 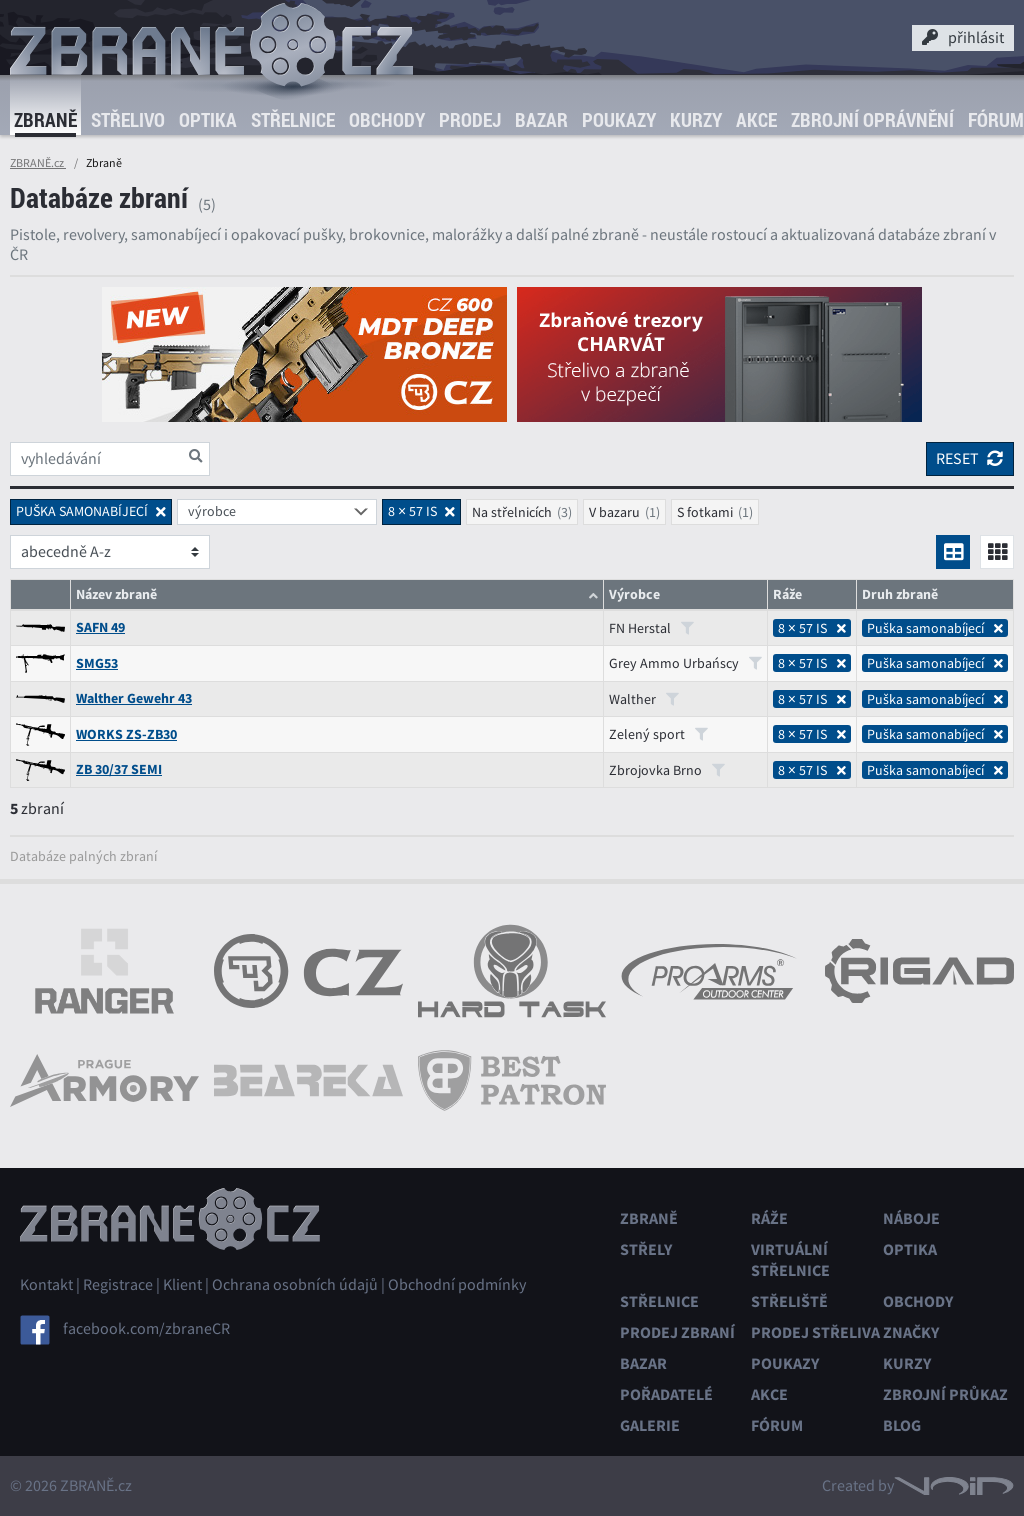 I want to click on Střelivo, so click(x=128, y=120).